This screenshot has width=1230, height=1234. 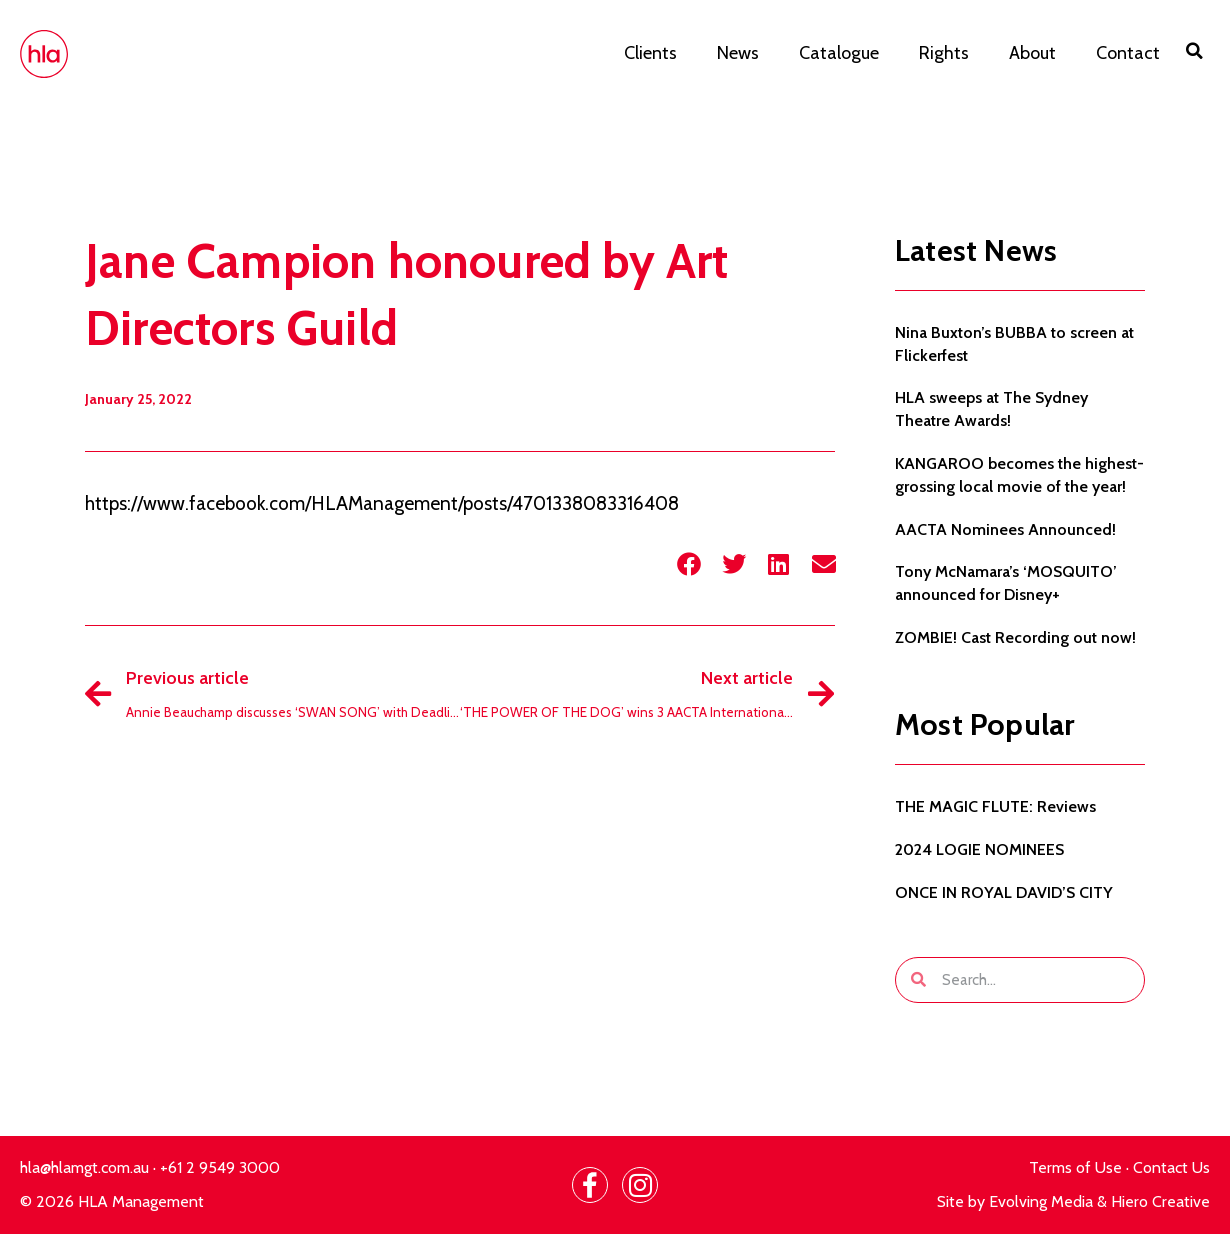 What do you see at coordinates (1195, 51) in the screenshot?
I see `[button]` at bounding box center [1195, 51].